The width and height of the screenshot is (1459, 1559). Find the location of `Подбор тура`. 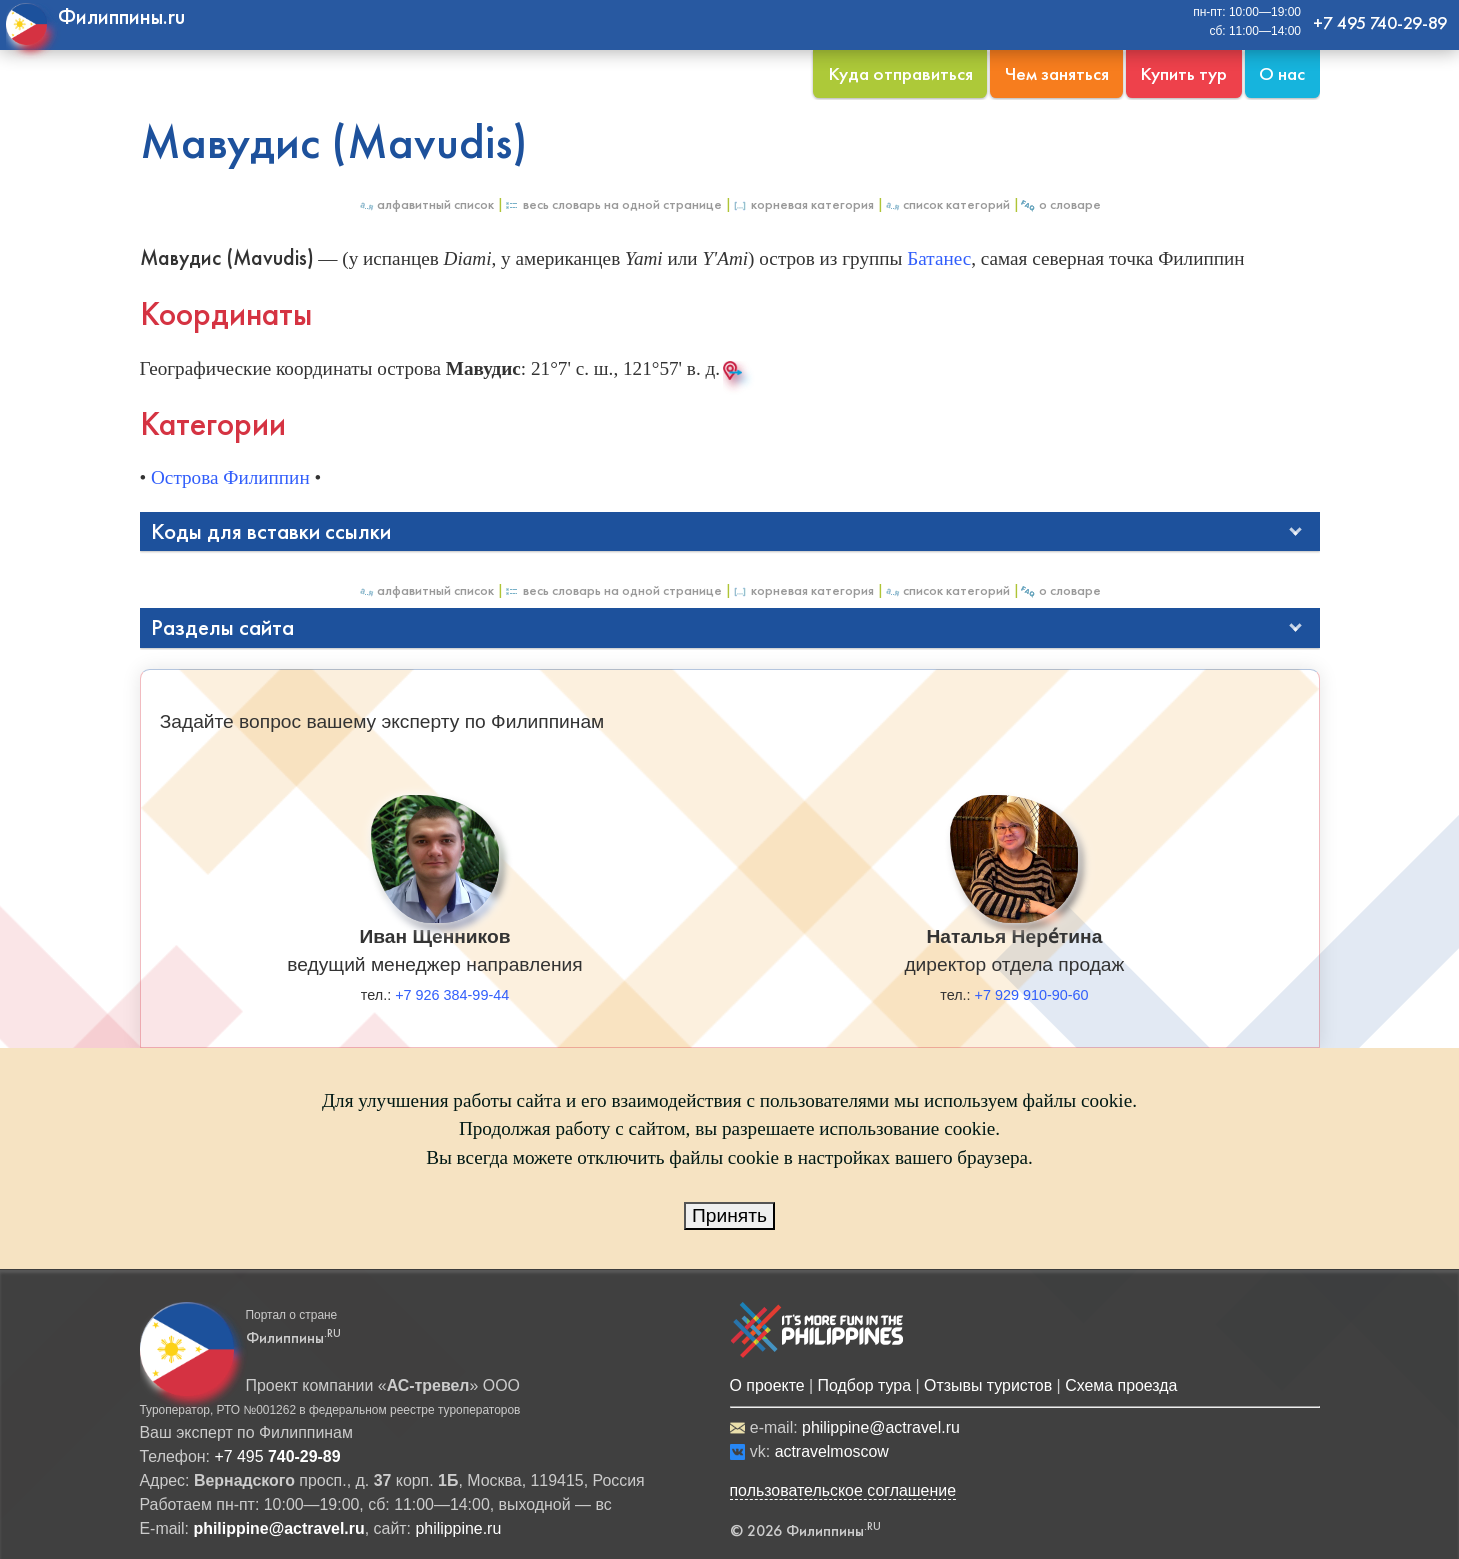

Подбор тура is located at coordinates (864, 1385).